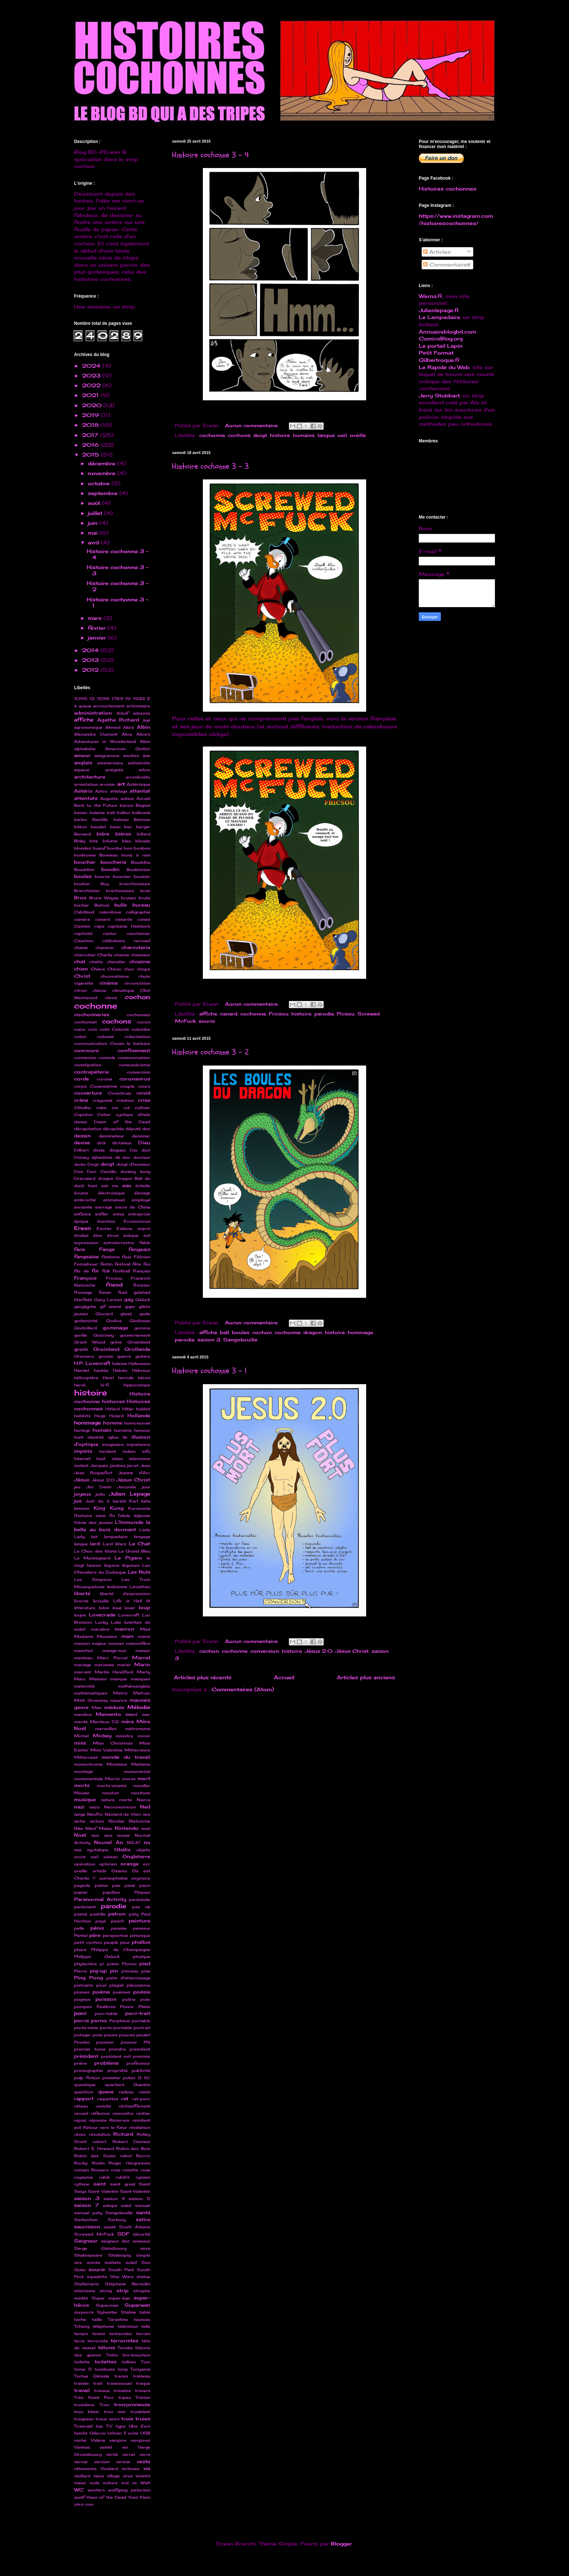  What do you see at coordinates (280, 435) in the screenshot?
I see `histoire` at bounding box center [280, 435].